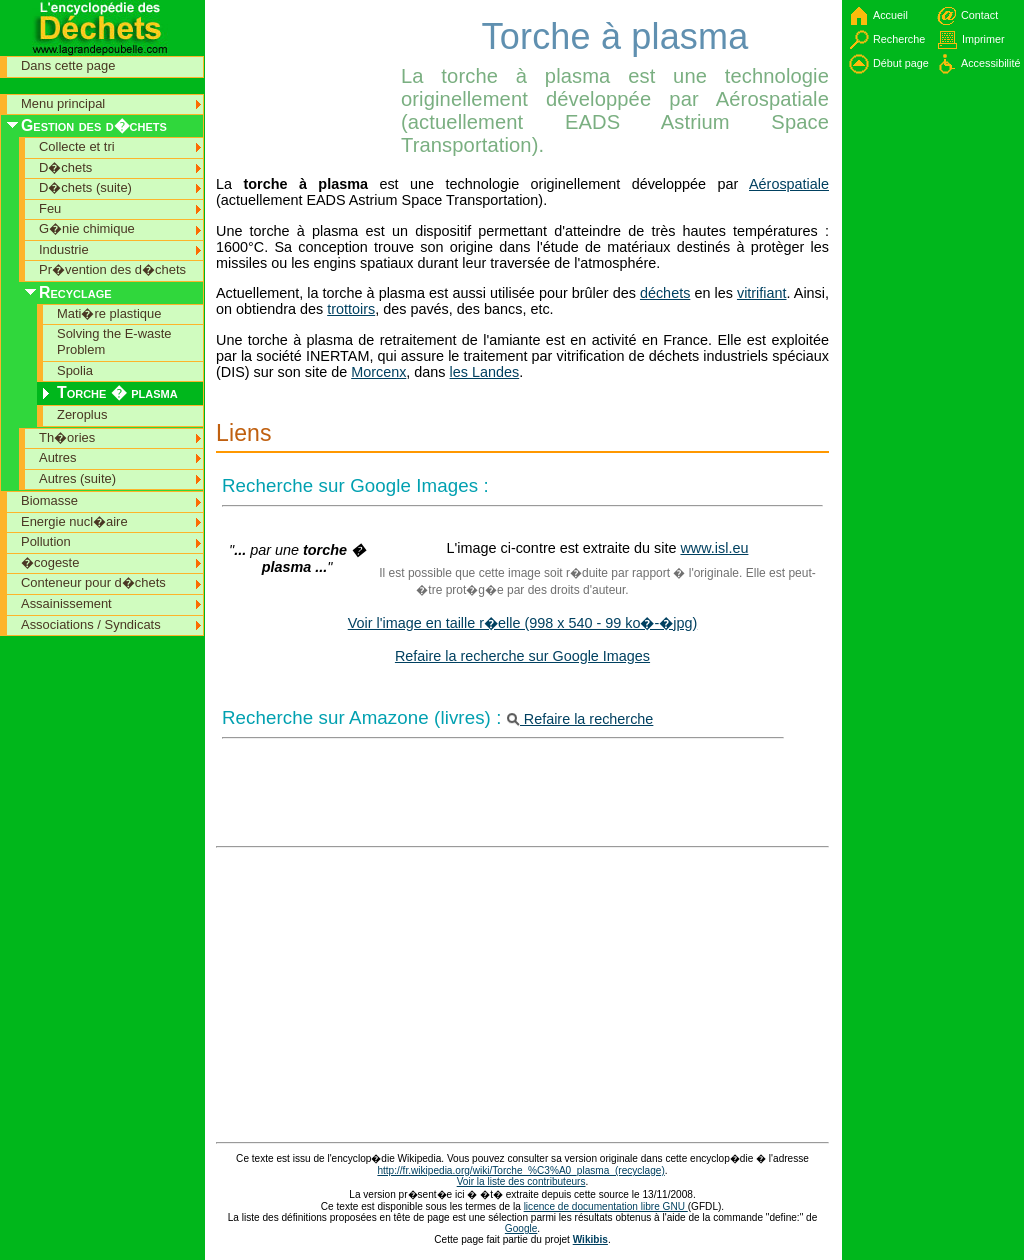 The width and height of the screenshot is (1024, 1260). What do you see at coordinates (75, 292) in the screenshot?
I see `Recyclage` at bounding box center [75, 292].